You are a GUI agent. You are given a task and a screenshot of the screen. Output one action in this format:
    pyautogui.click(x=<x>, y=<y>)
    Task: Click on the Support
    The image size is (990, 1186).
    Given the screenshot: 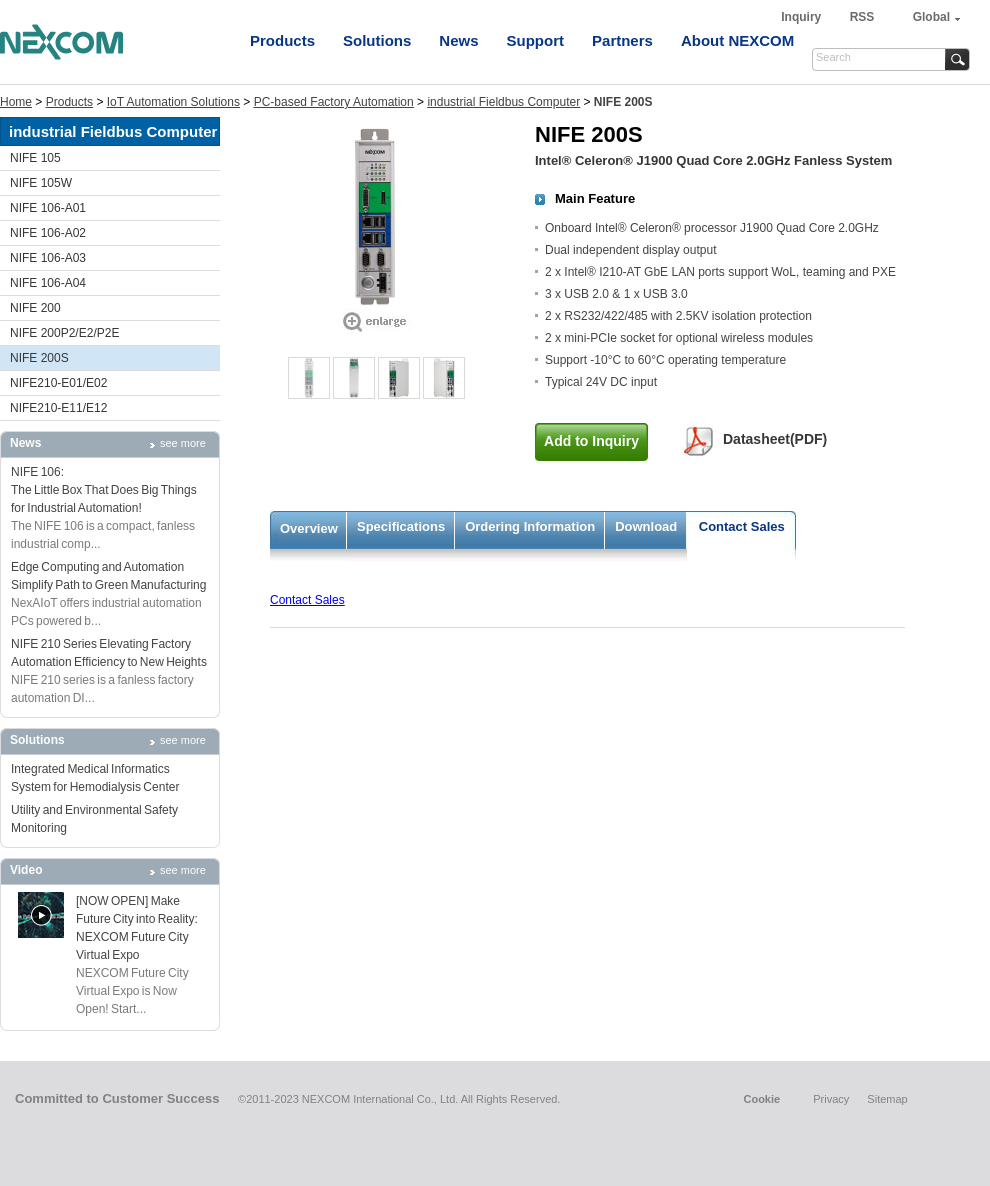 What is the action you would take?
    pyautogui.click(x=536, y=40)
    